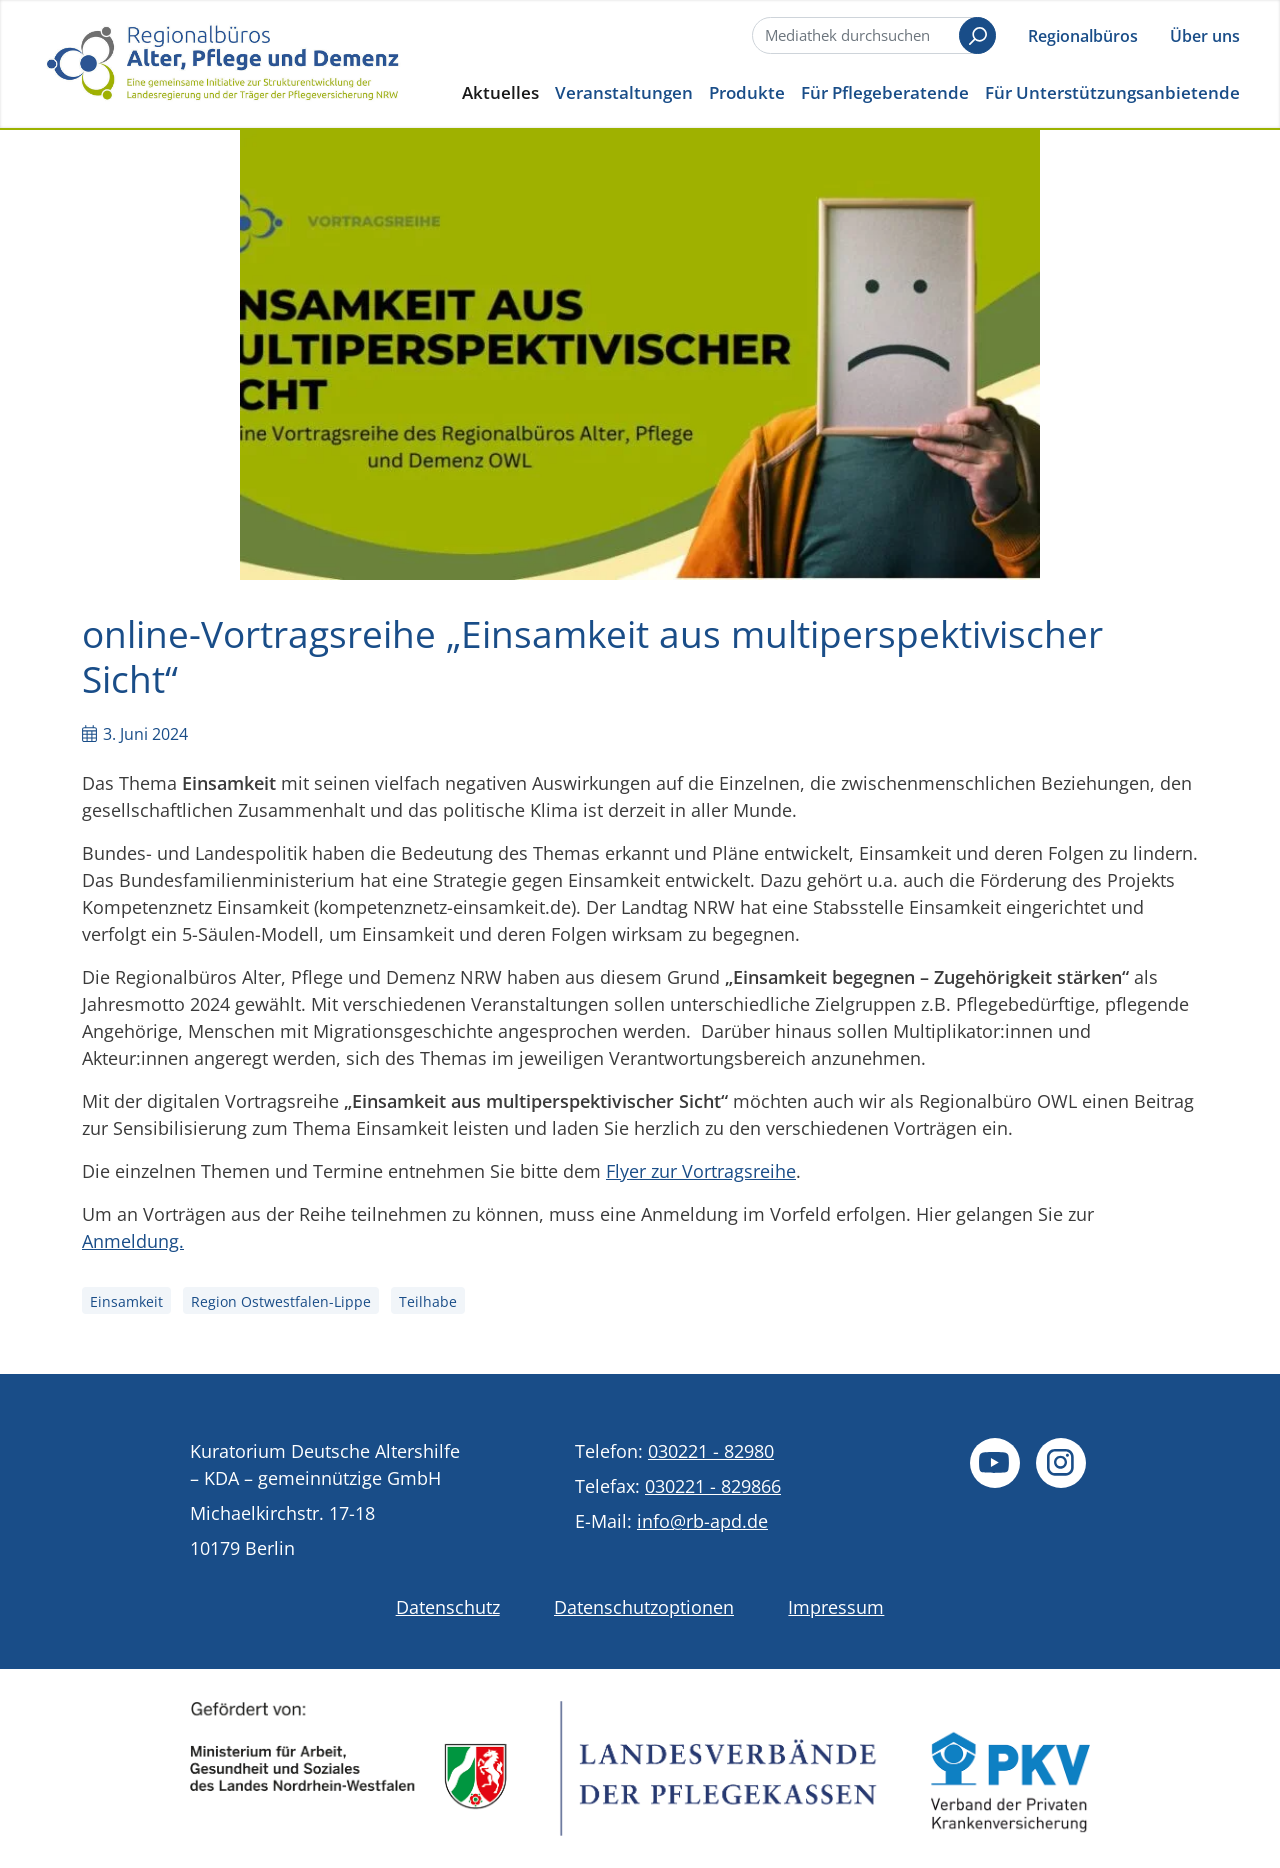 Image resolution: width=1280 pixels, height=1868 pixels. What do you see at coordinates (428, 1301) in the screenshot?
I see `Teilhabe` at bounding box center [428, 1301].